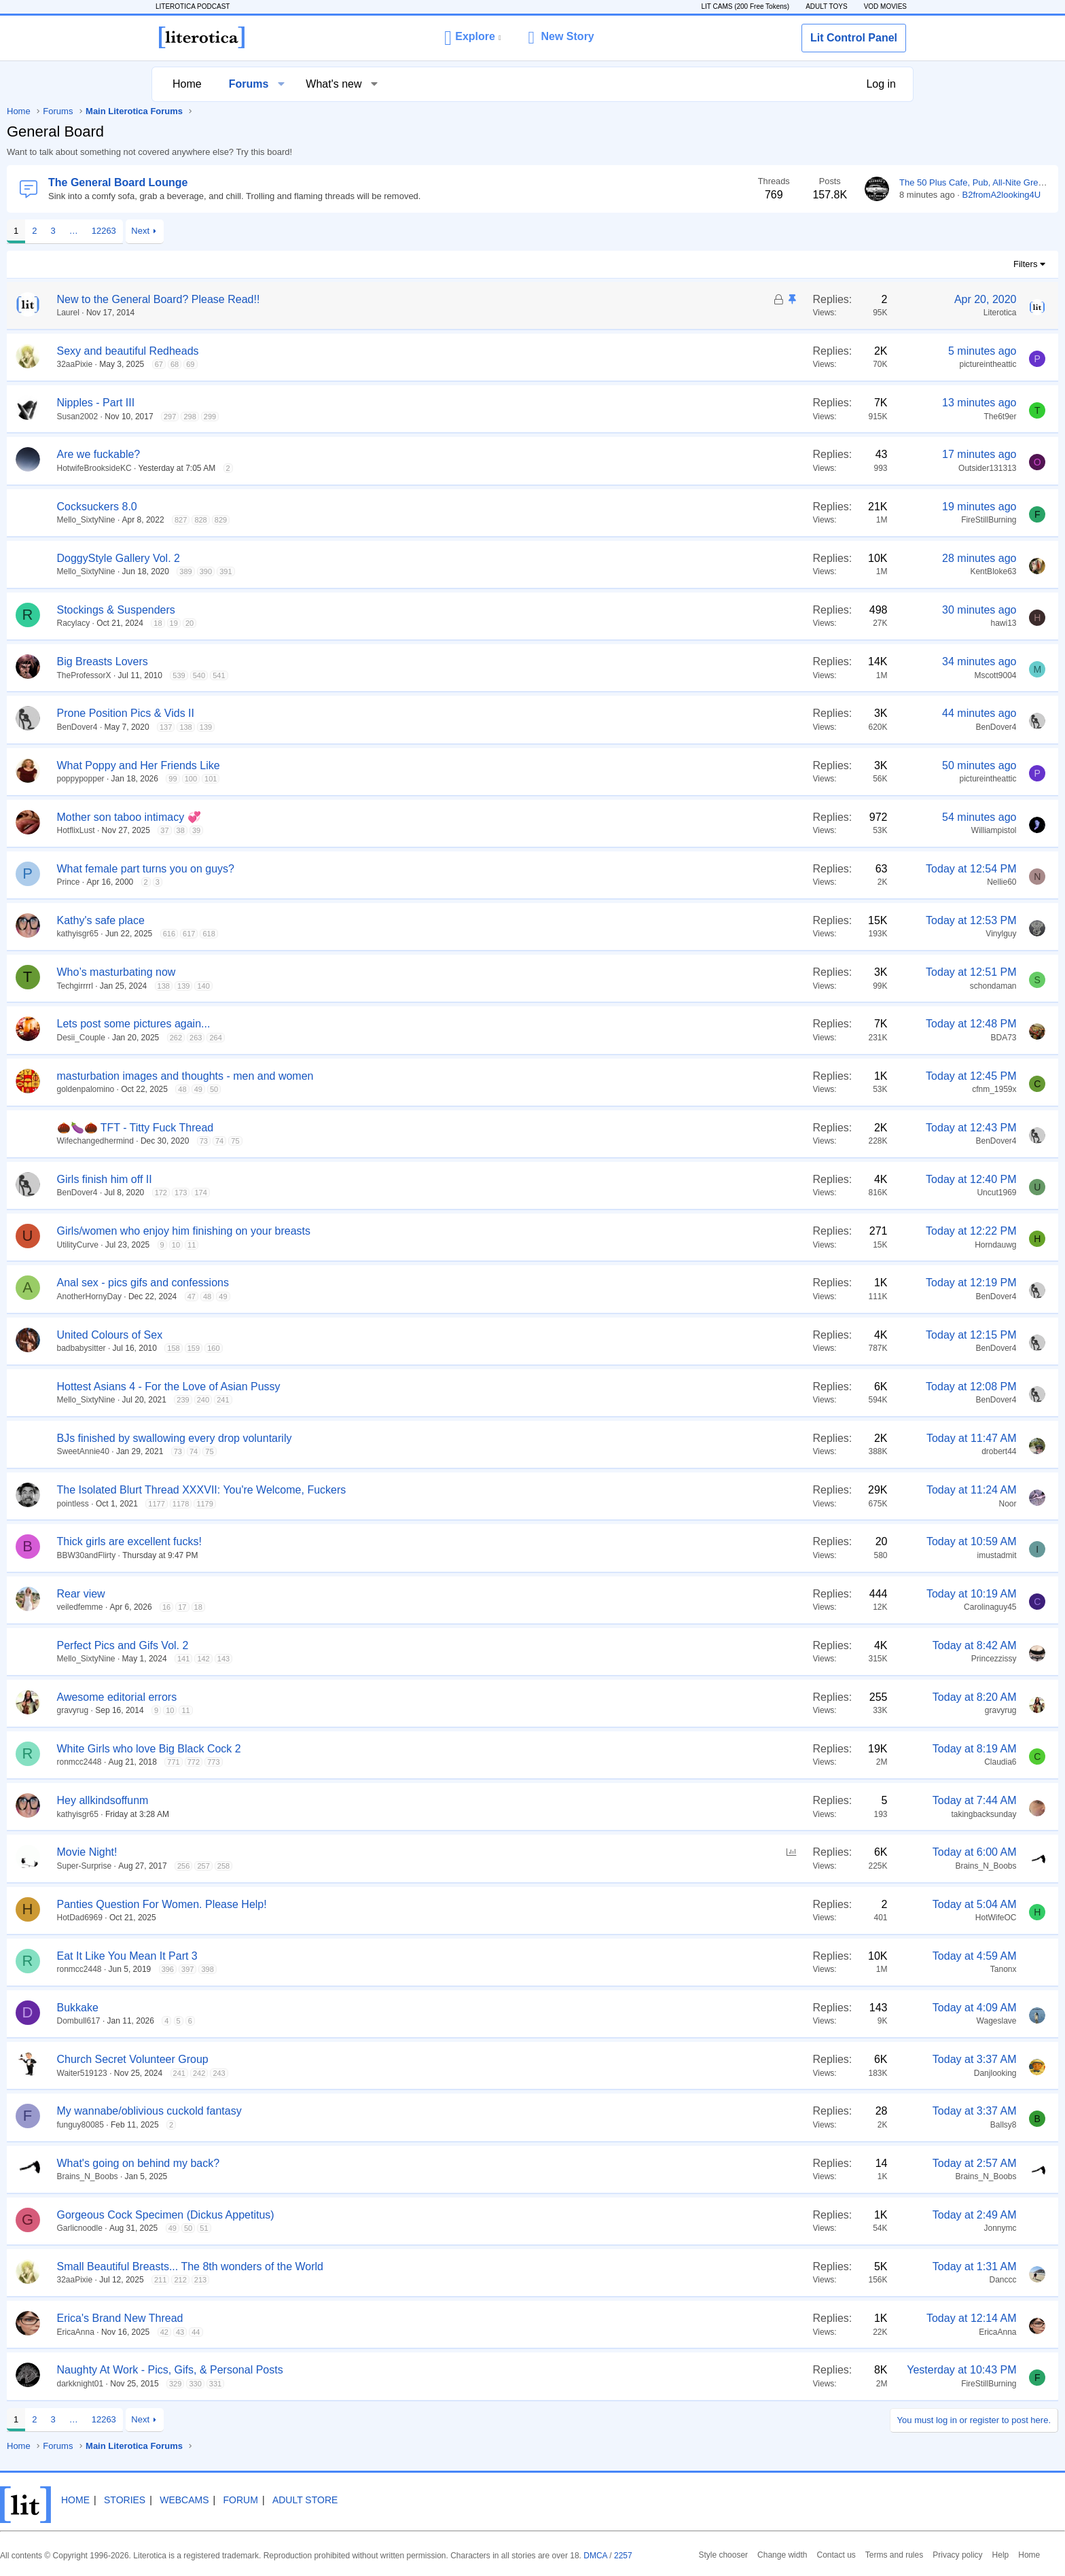  Describe the element at coordinates (194, 84) in the screenshot. I see `Home` at that location.